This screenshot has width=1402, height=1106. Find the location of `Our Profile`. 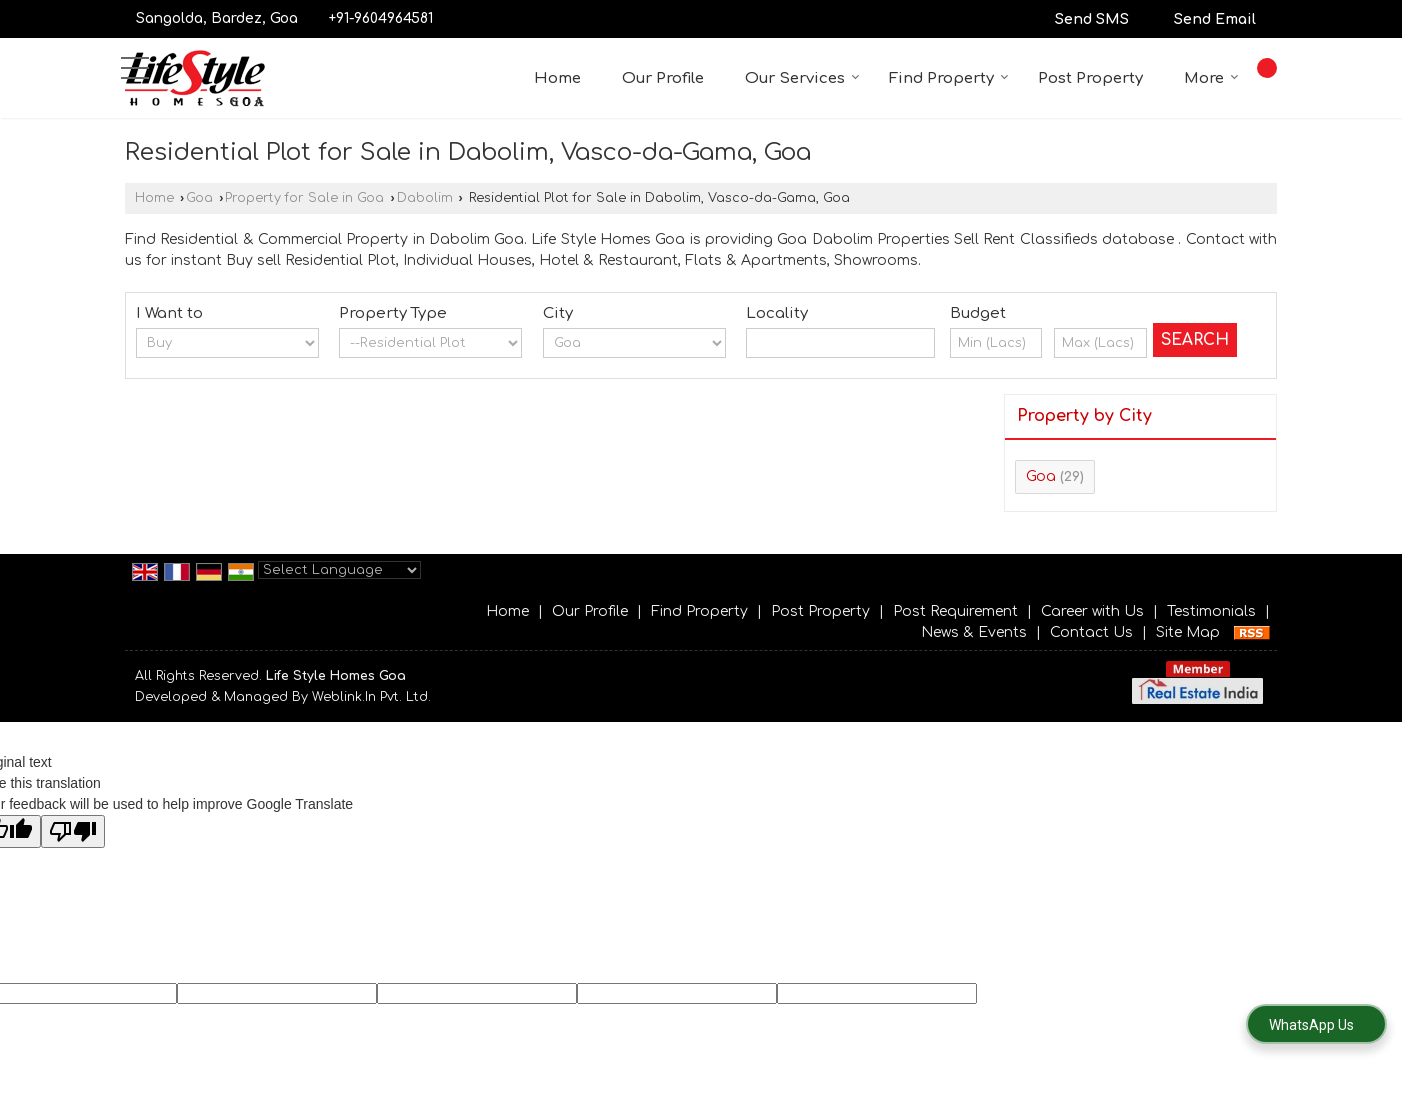

Our Profile is located at coordinates (663, 78).